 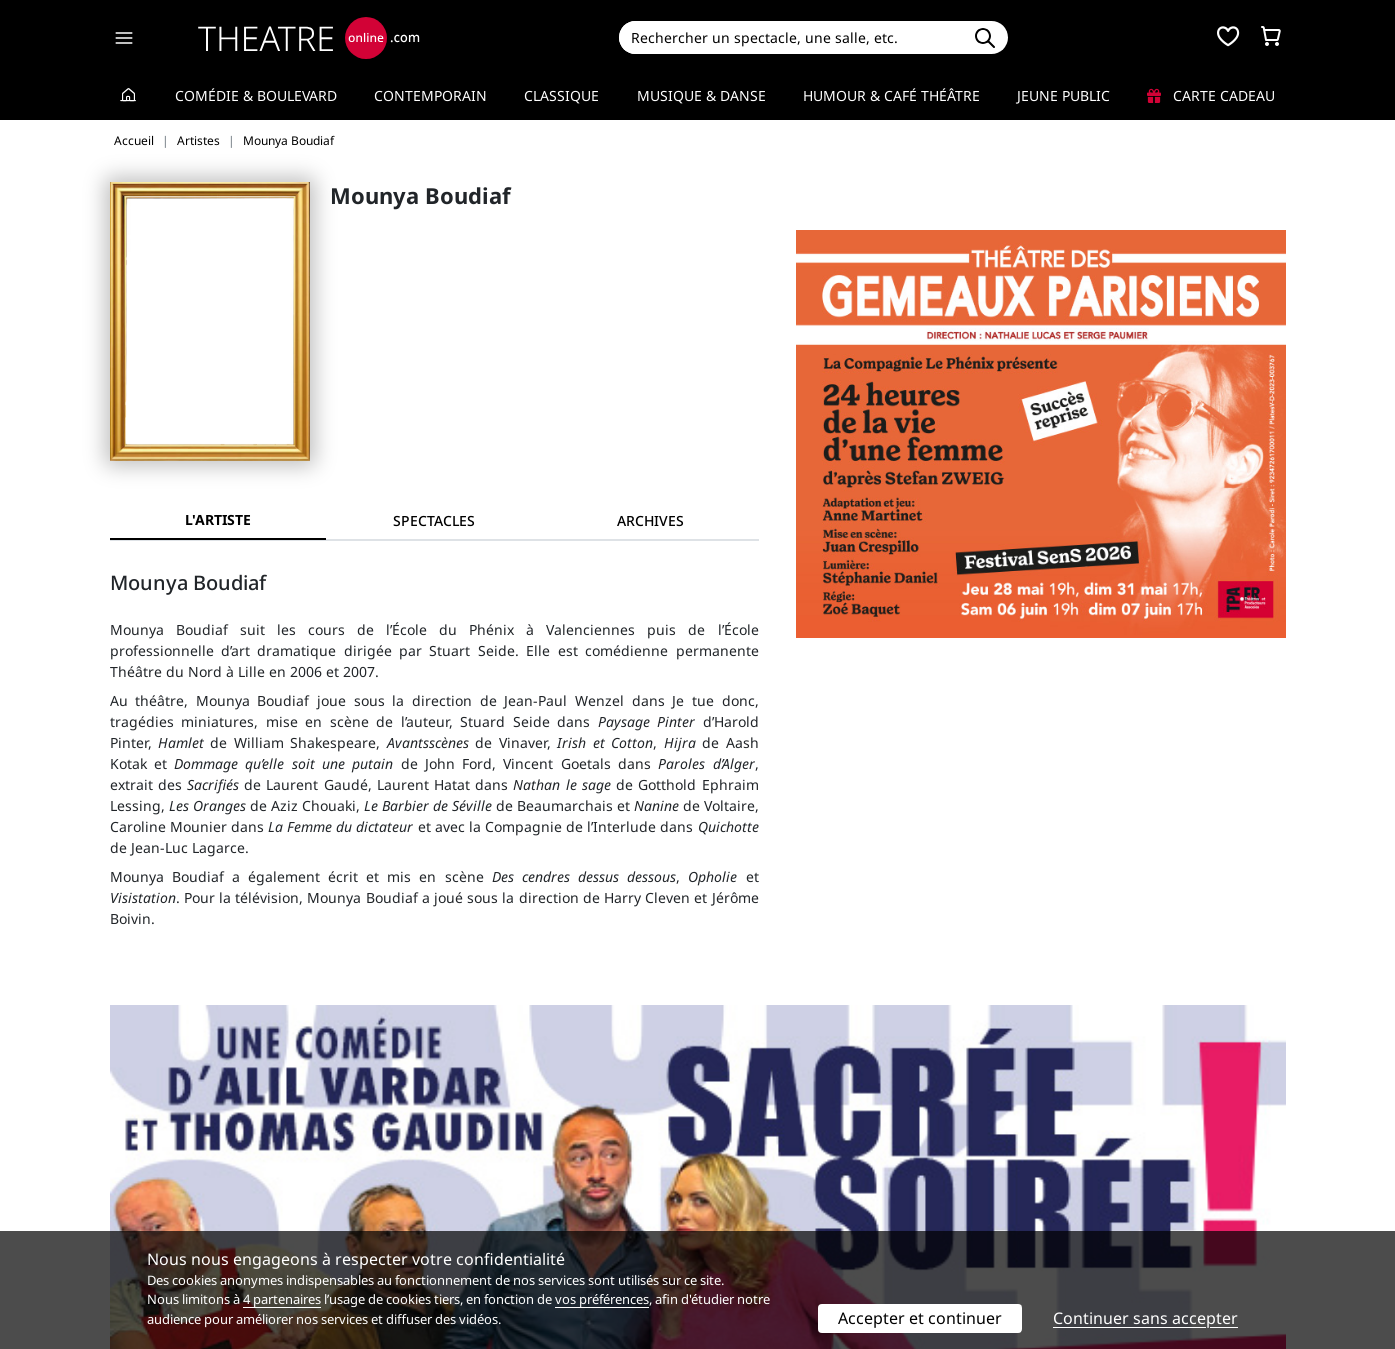 What do you see at coordinates (153, 1182) in the screenshot?
I see `Recrutement` at bounding box center [153, 1182].